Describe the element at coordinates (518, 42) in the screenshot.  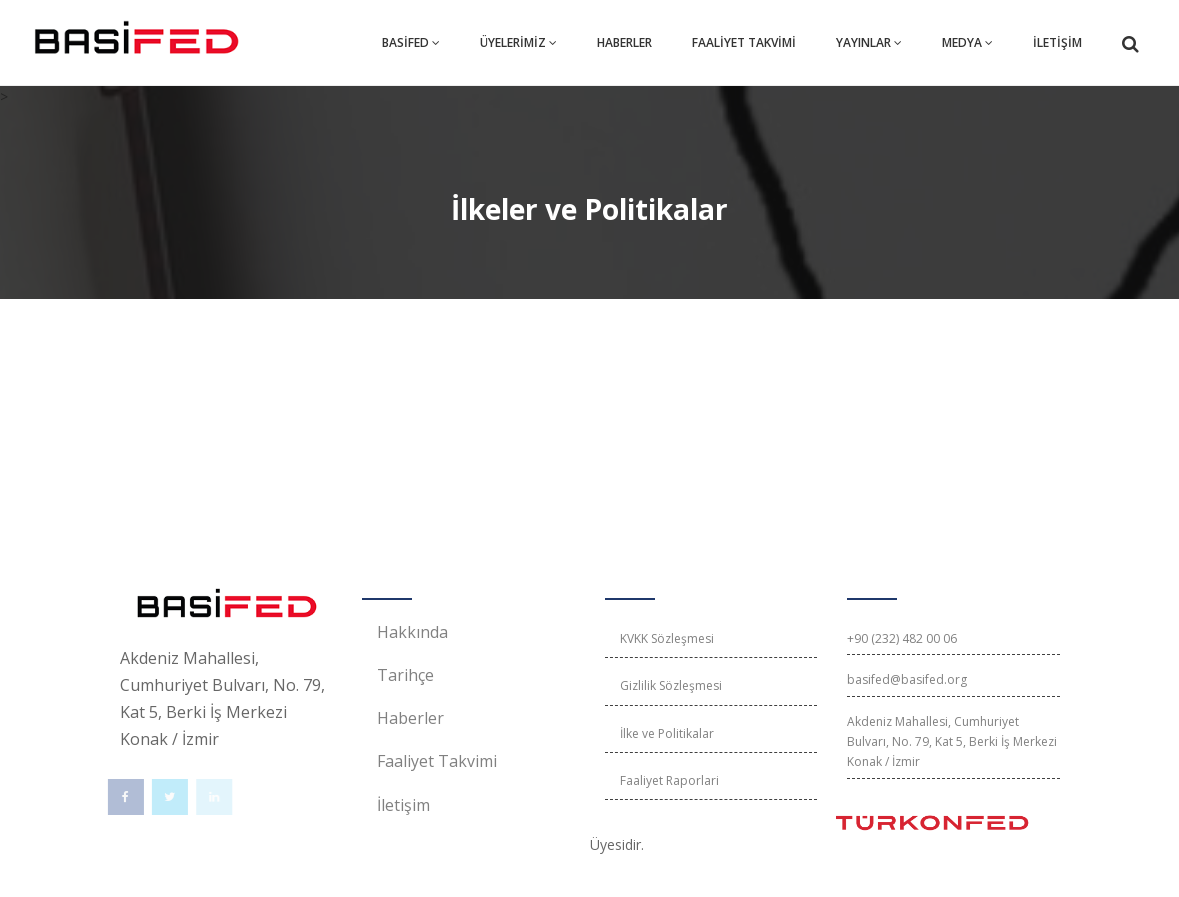
I see `ÜYELERİMİZ` at that location.